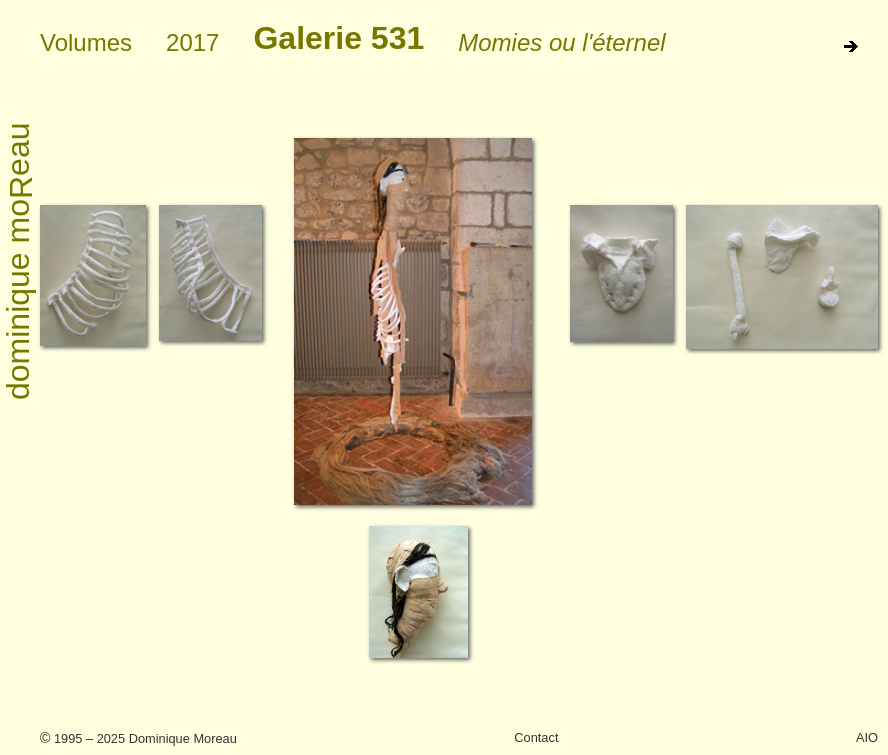 The image size is (888, 755). What do you see at coordinates (86, 42) in the screenshot?
I see `Volumes` at bounding box center [86, 42].